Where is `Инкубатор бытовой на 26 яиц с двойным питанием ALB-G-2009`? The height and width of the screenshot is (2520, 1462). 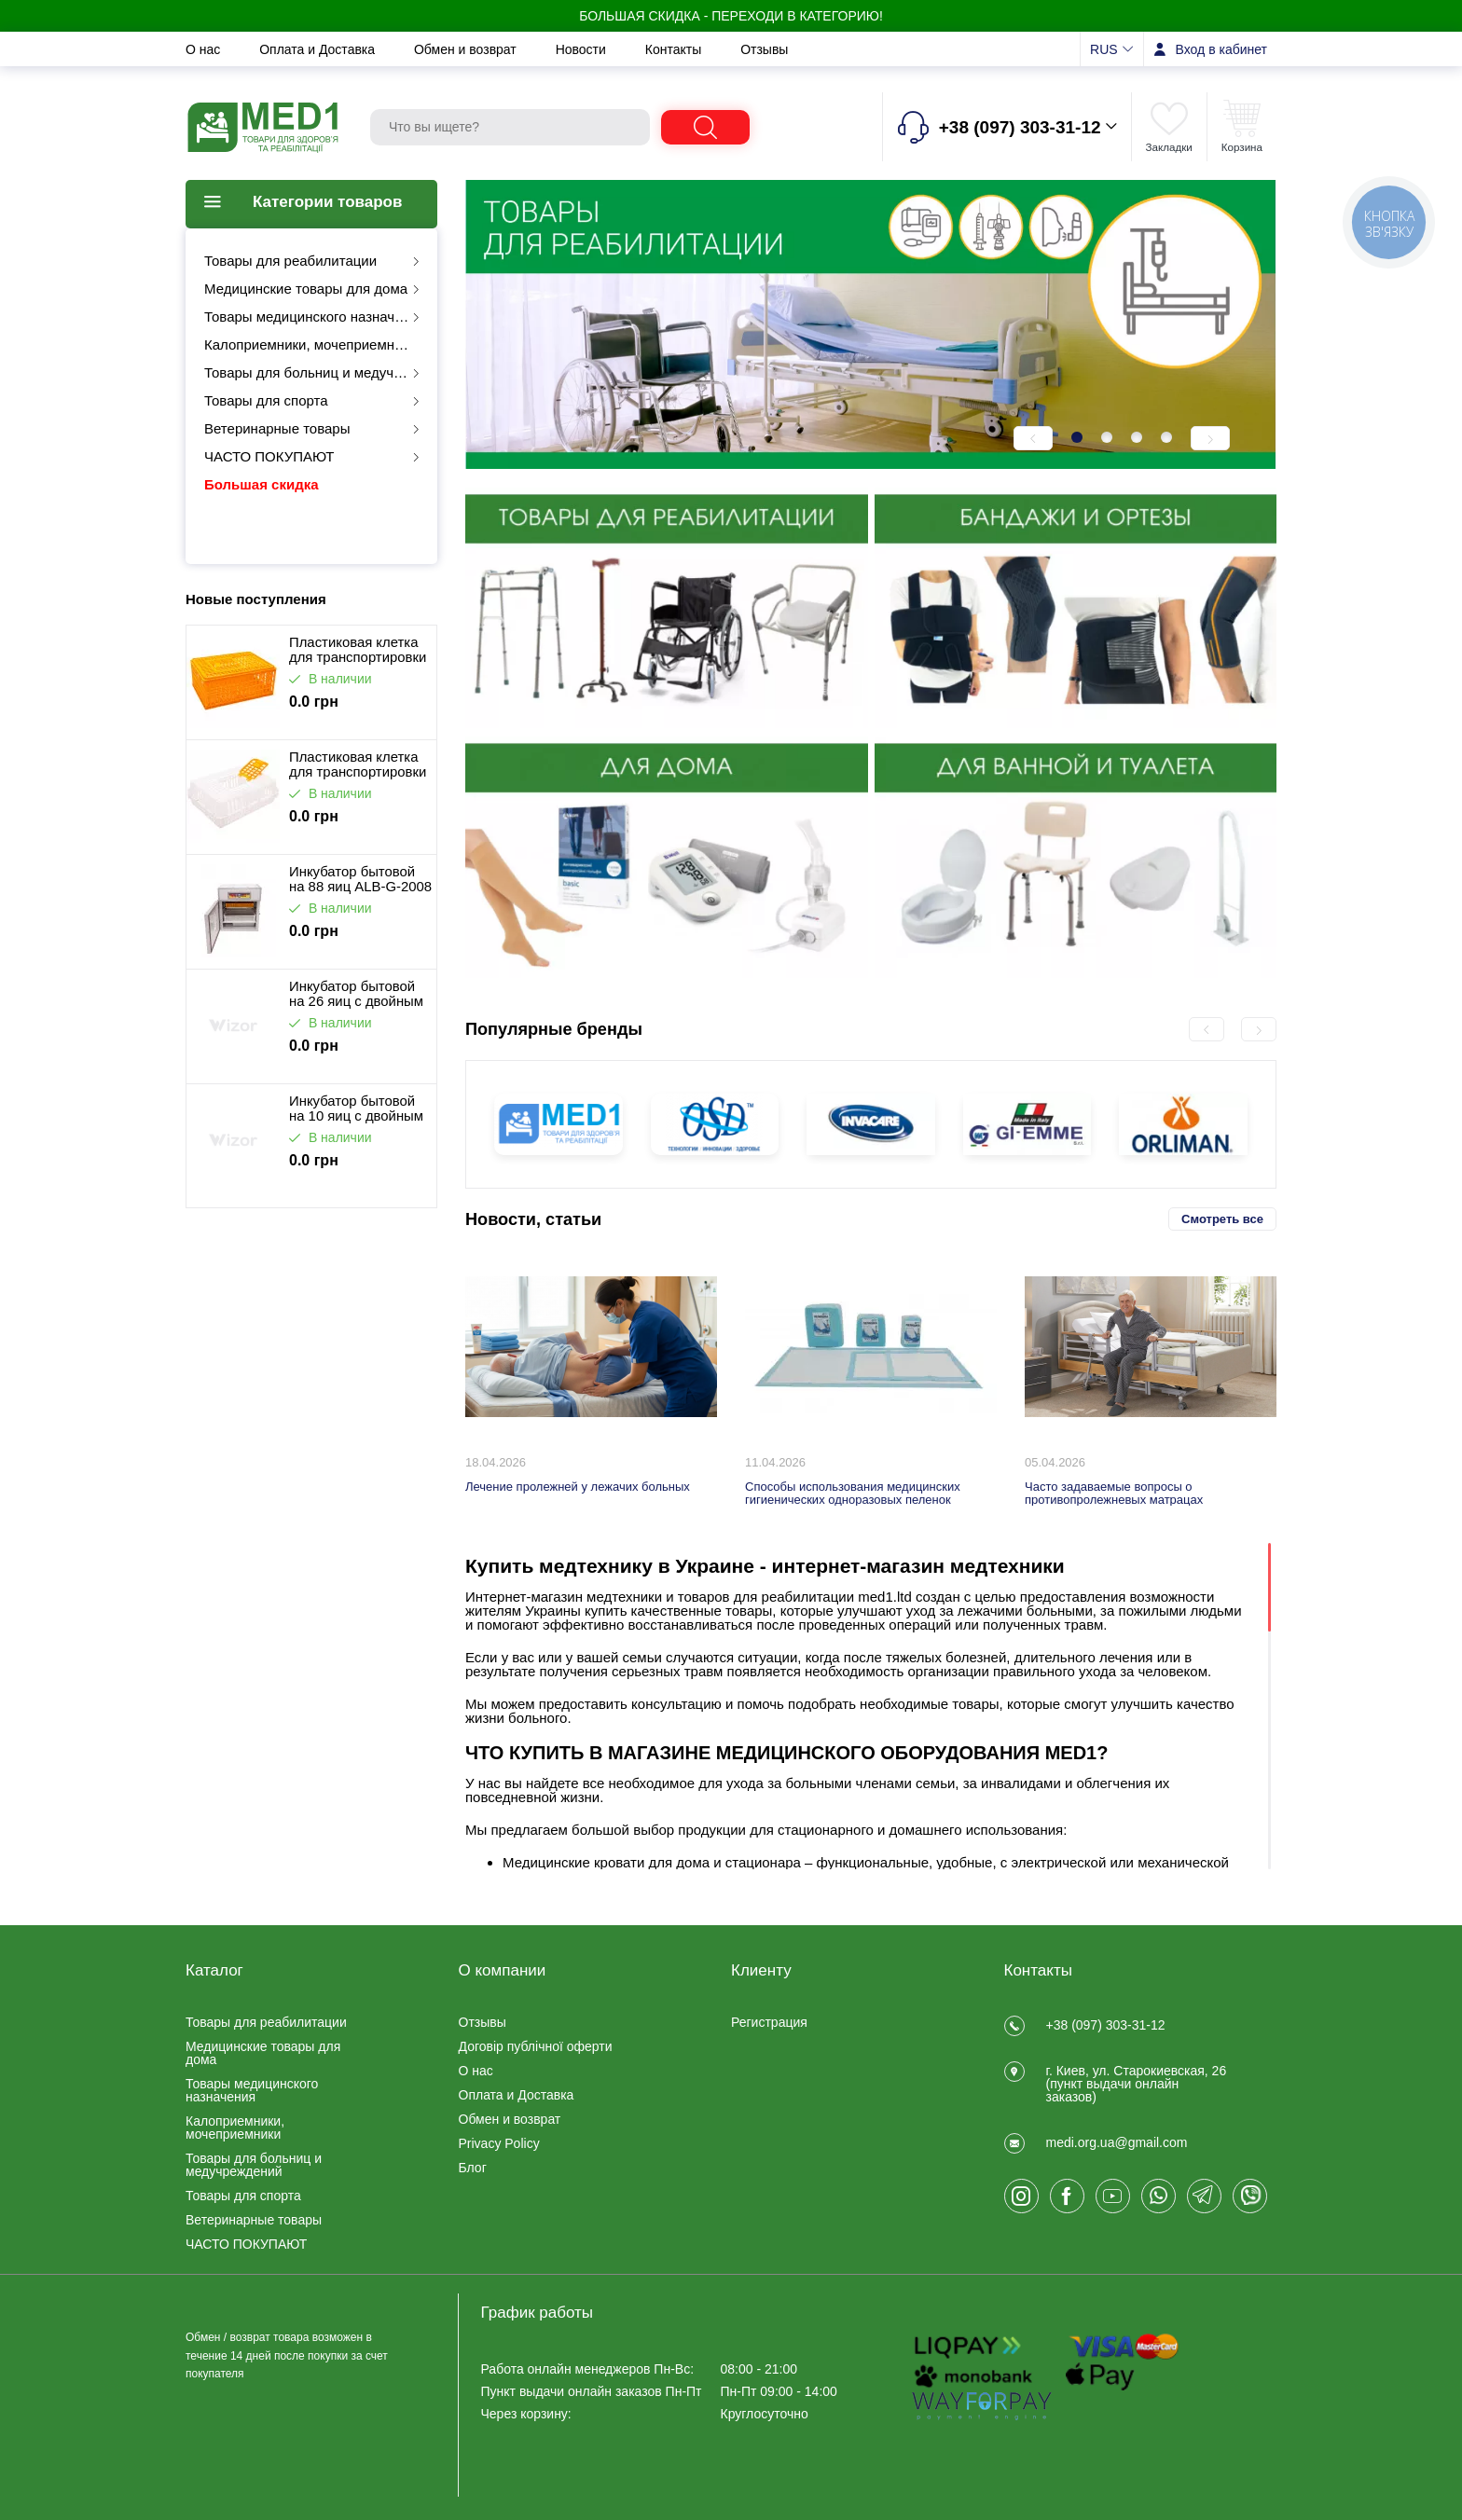
Инкубатор бытовой на 26 яиц с двойным питанием ALB-G-2009 is located at coordinates (356, 994).